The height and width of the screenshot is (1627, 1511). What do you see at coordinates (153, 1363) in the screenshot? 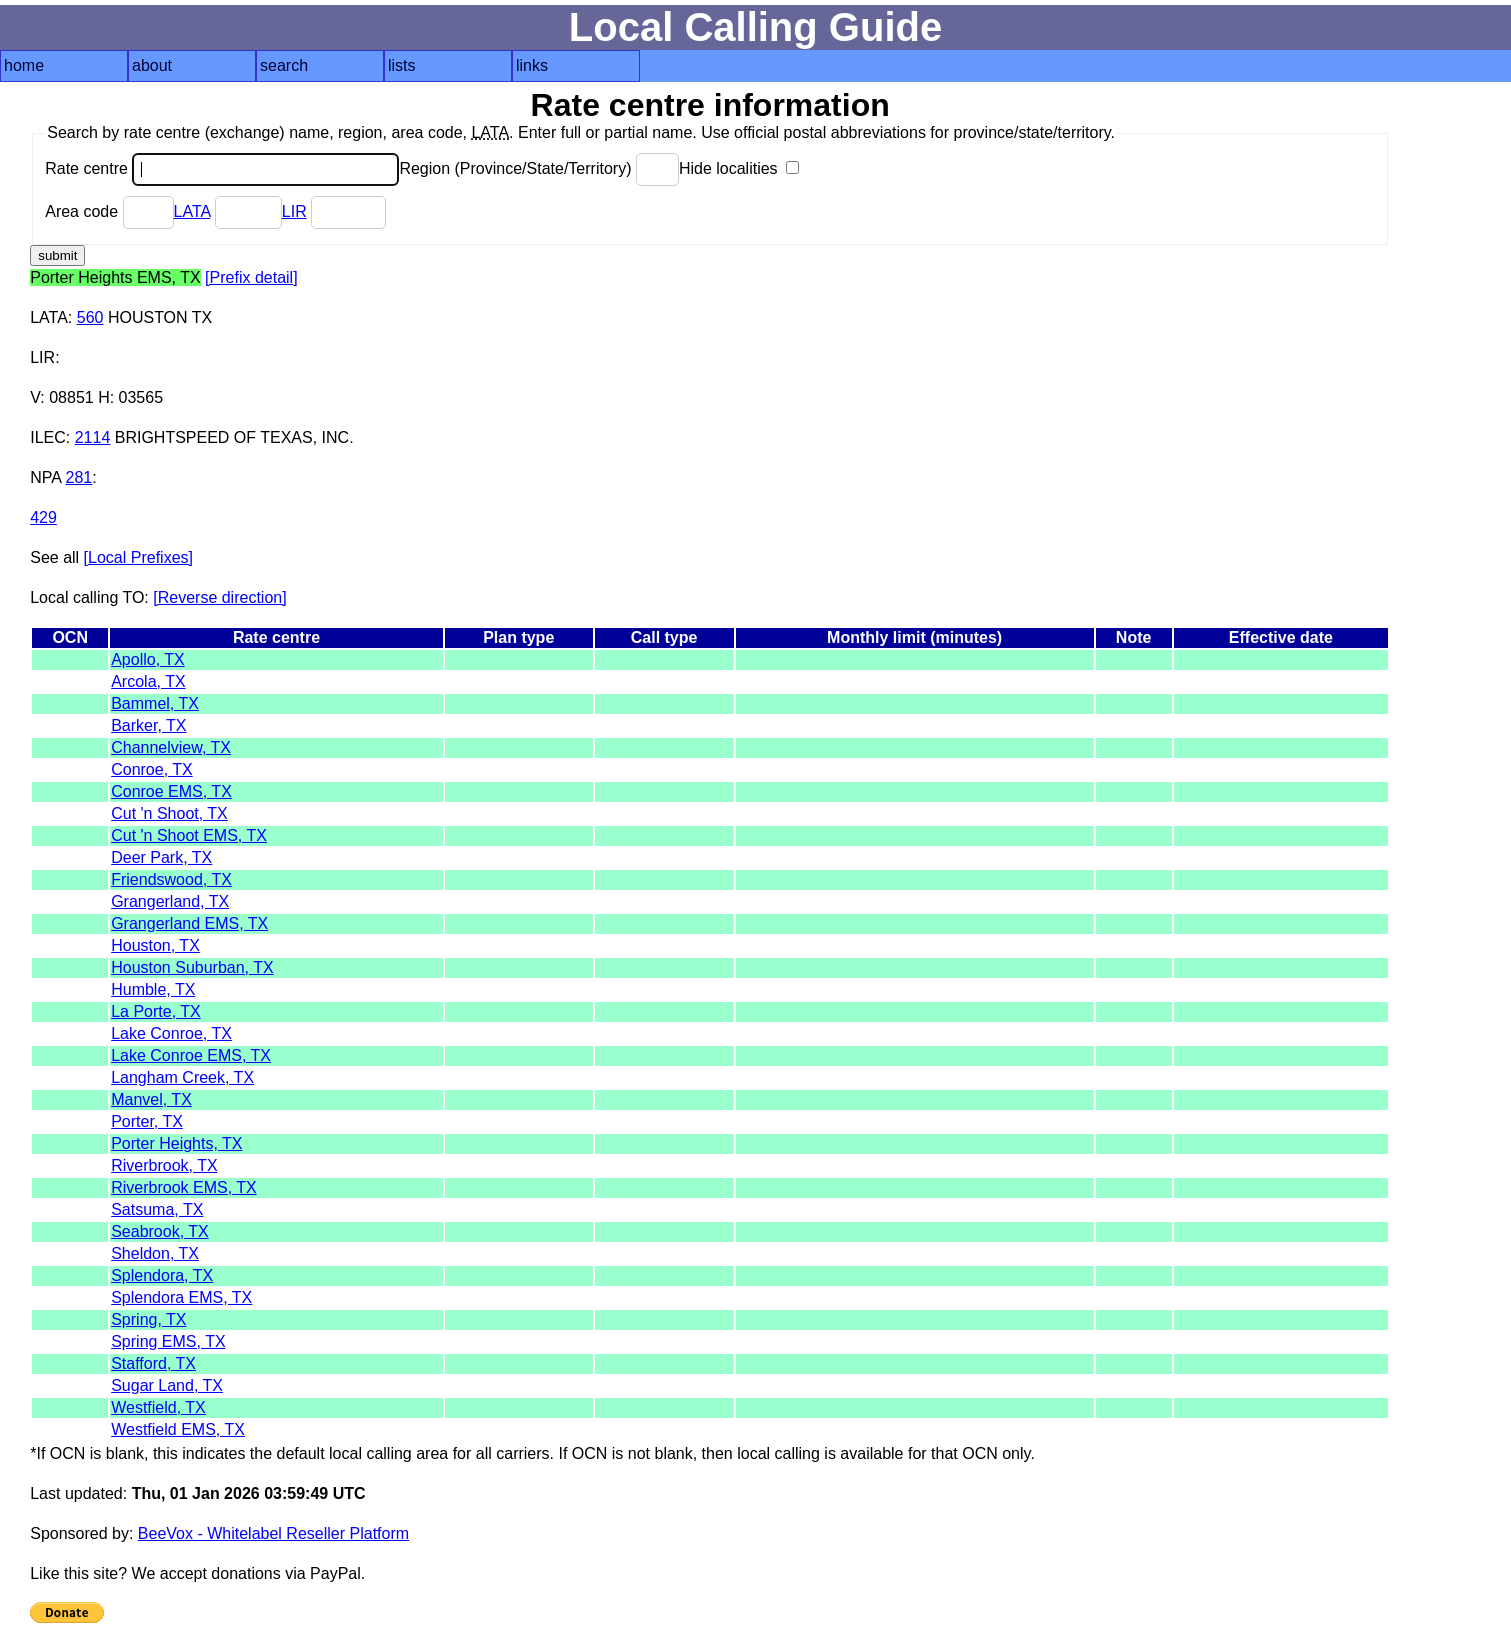
I see `Stafford, TX` at bounding box center [153, 1363].